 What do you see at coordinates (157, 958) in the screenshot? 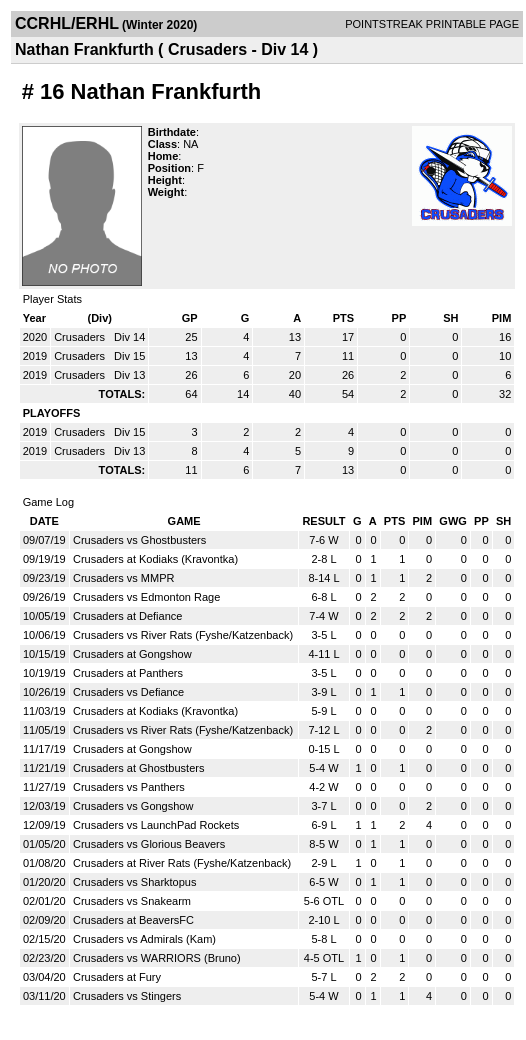
I see `Crusaders vs WARRIORS (Bruno)` at bounding box center [157, 958].